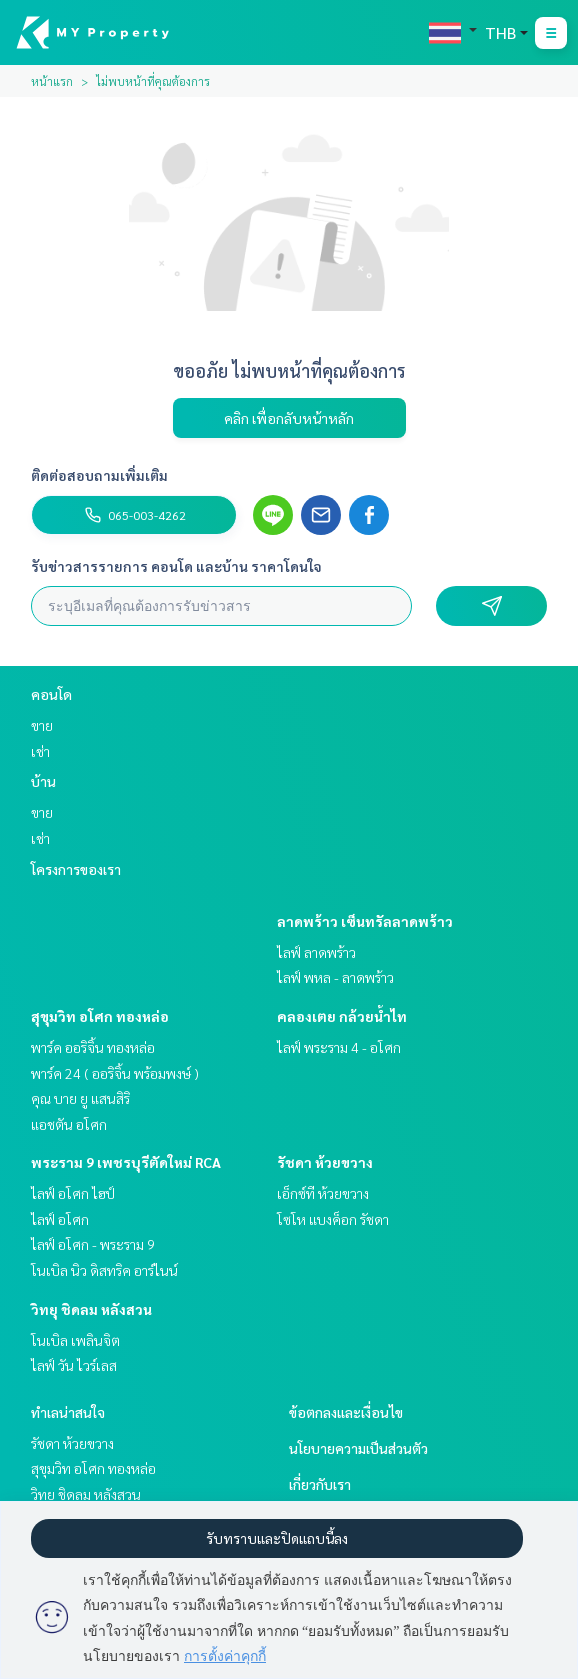 The height and width of the screenshot is (1679, 578). Describe the element at coordinates (60, 1219) in the screenshot. I see `ไลฟ์ อโศก` at that location.